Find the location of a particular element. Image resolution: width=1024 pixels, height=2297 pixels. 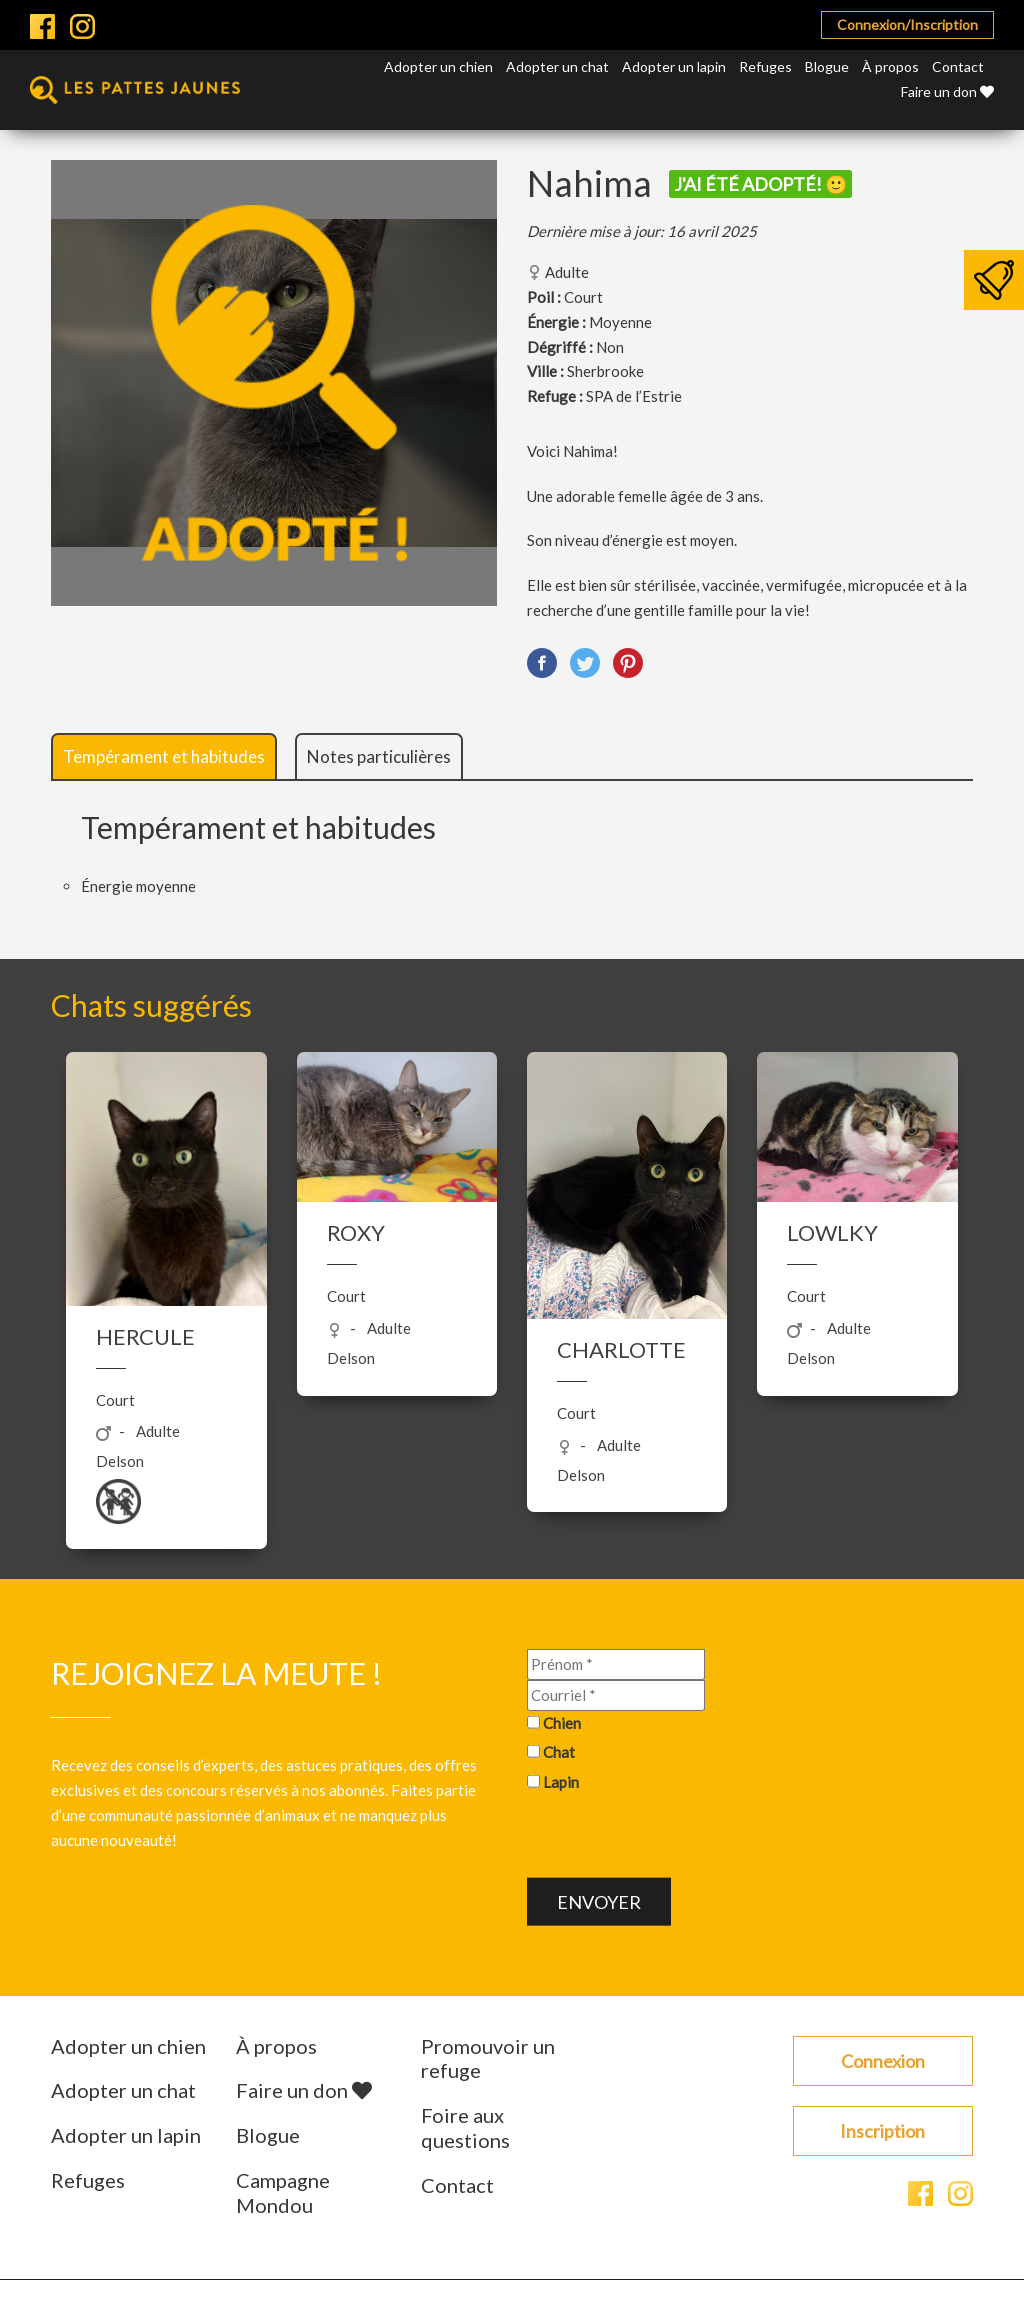

Connexion/Inscription is located at coordinates (907, 24).